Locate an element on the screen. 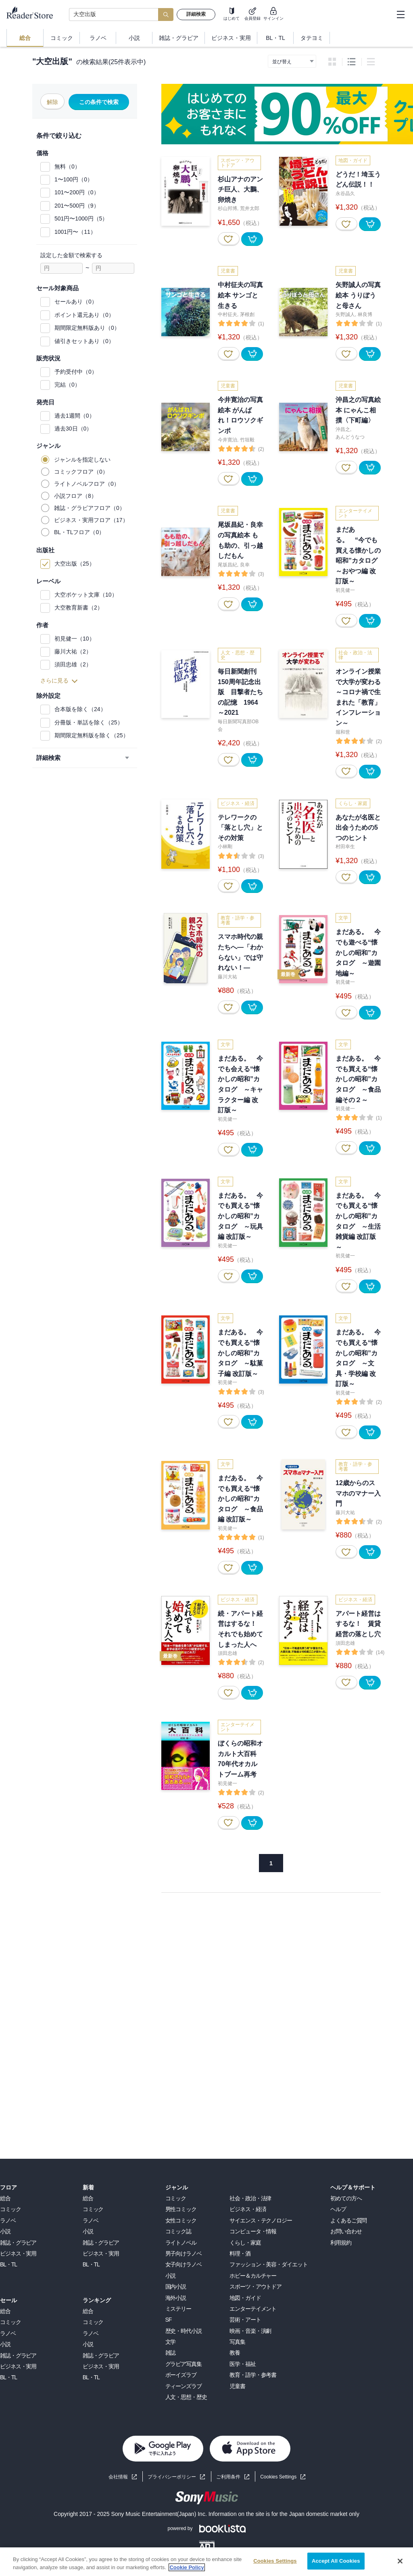 The image size is (413, 2576). 会社情報 is located at coordinates (118, 2477).